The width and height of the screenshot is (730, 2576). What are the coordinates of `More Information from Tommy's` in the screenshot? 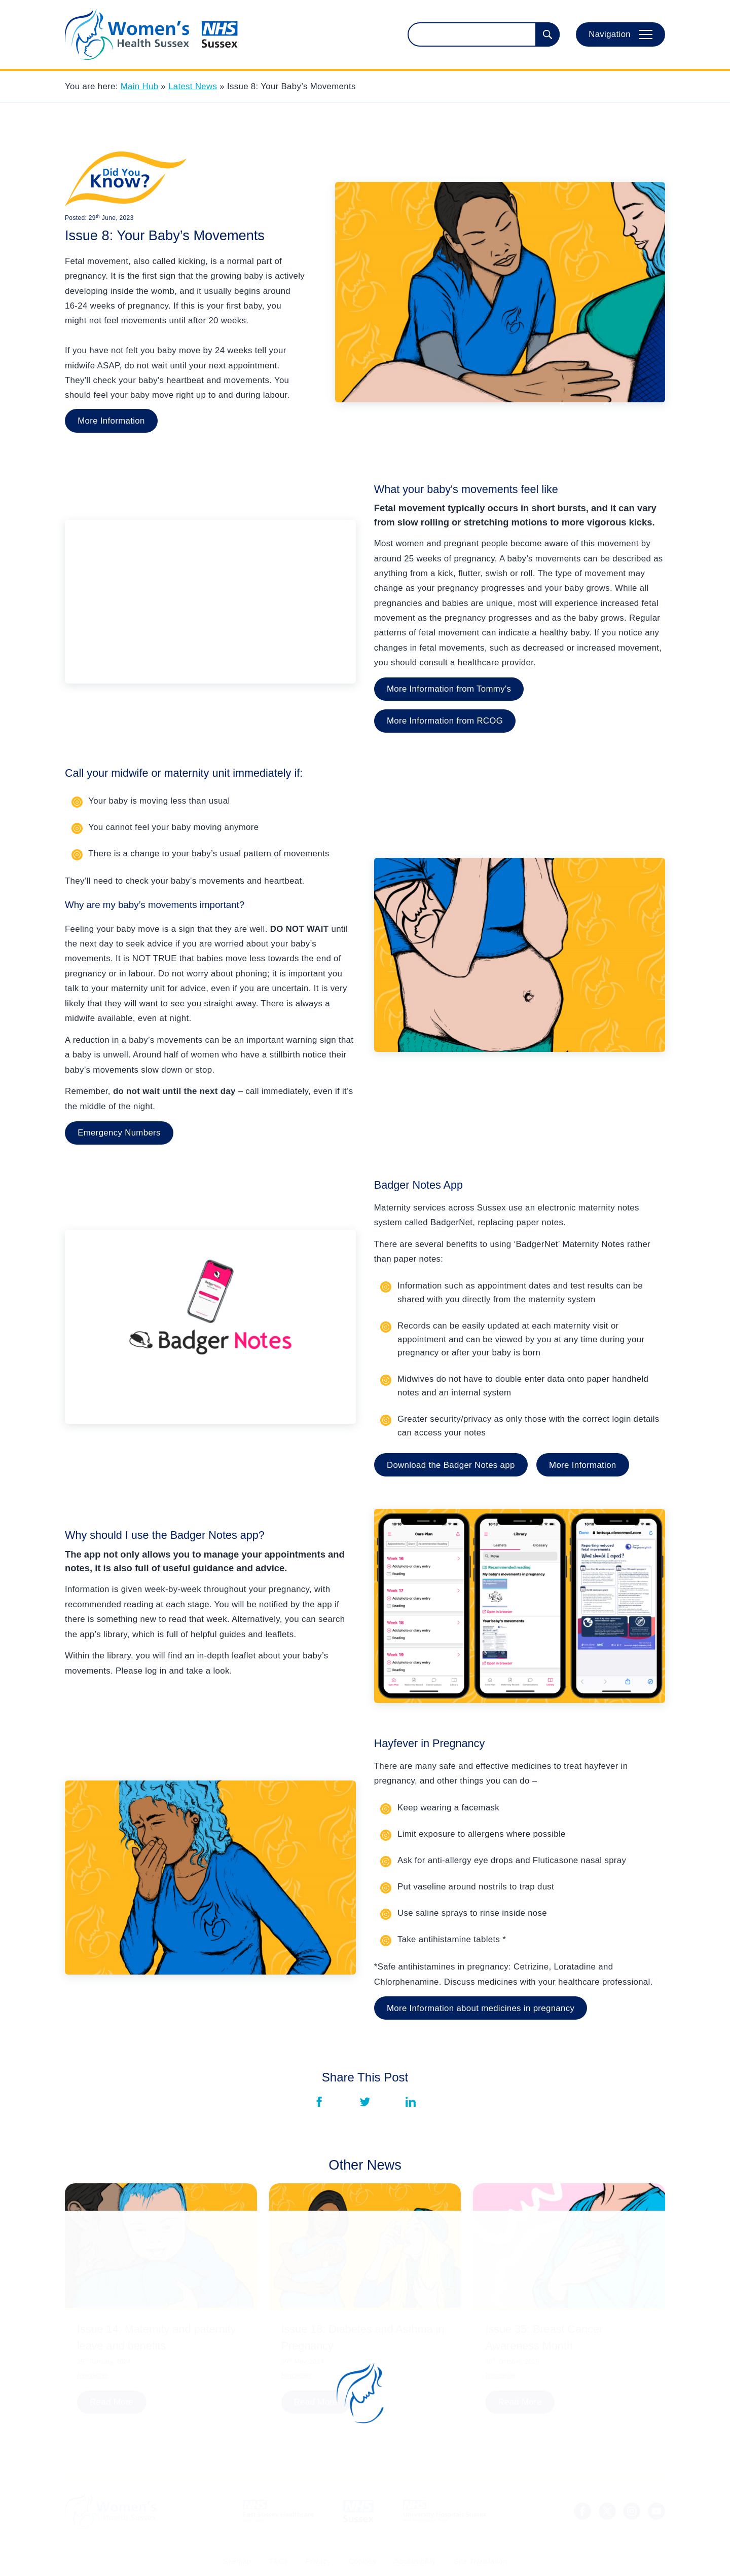 It's located at (449, 689).